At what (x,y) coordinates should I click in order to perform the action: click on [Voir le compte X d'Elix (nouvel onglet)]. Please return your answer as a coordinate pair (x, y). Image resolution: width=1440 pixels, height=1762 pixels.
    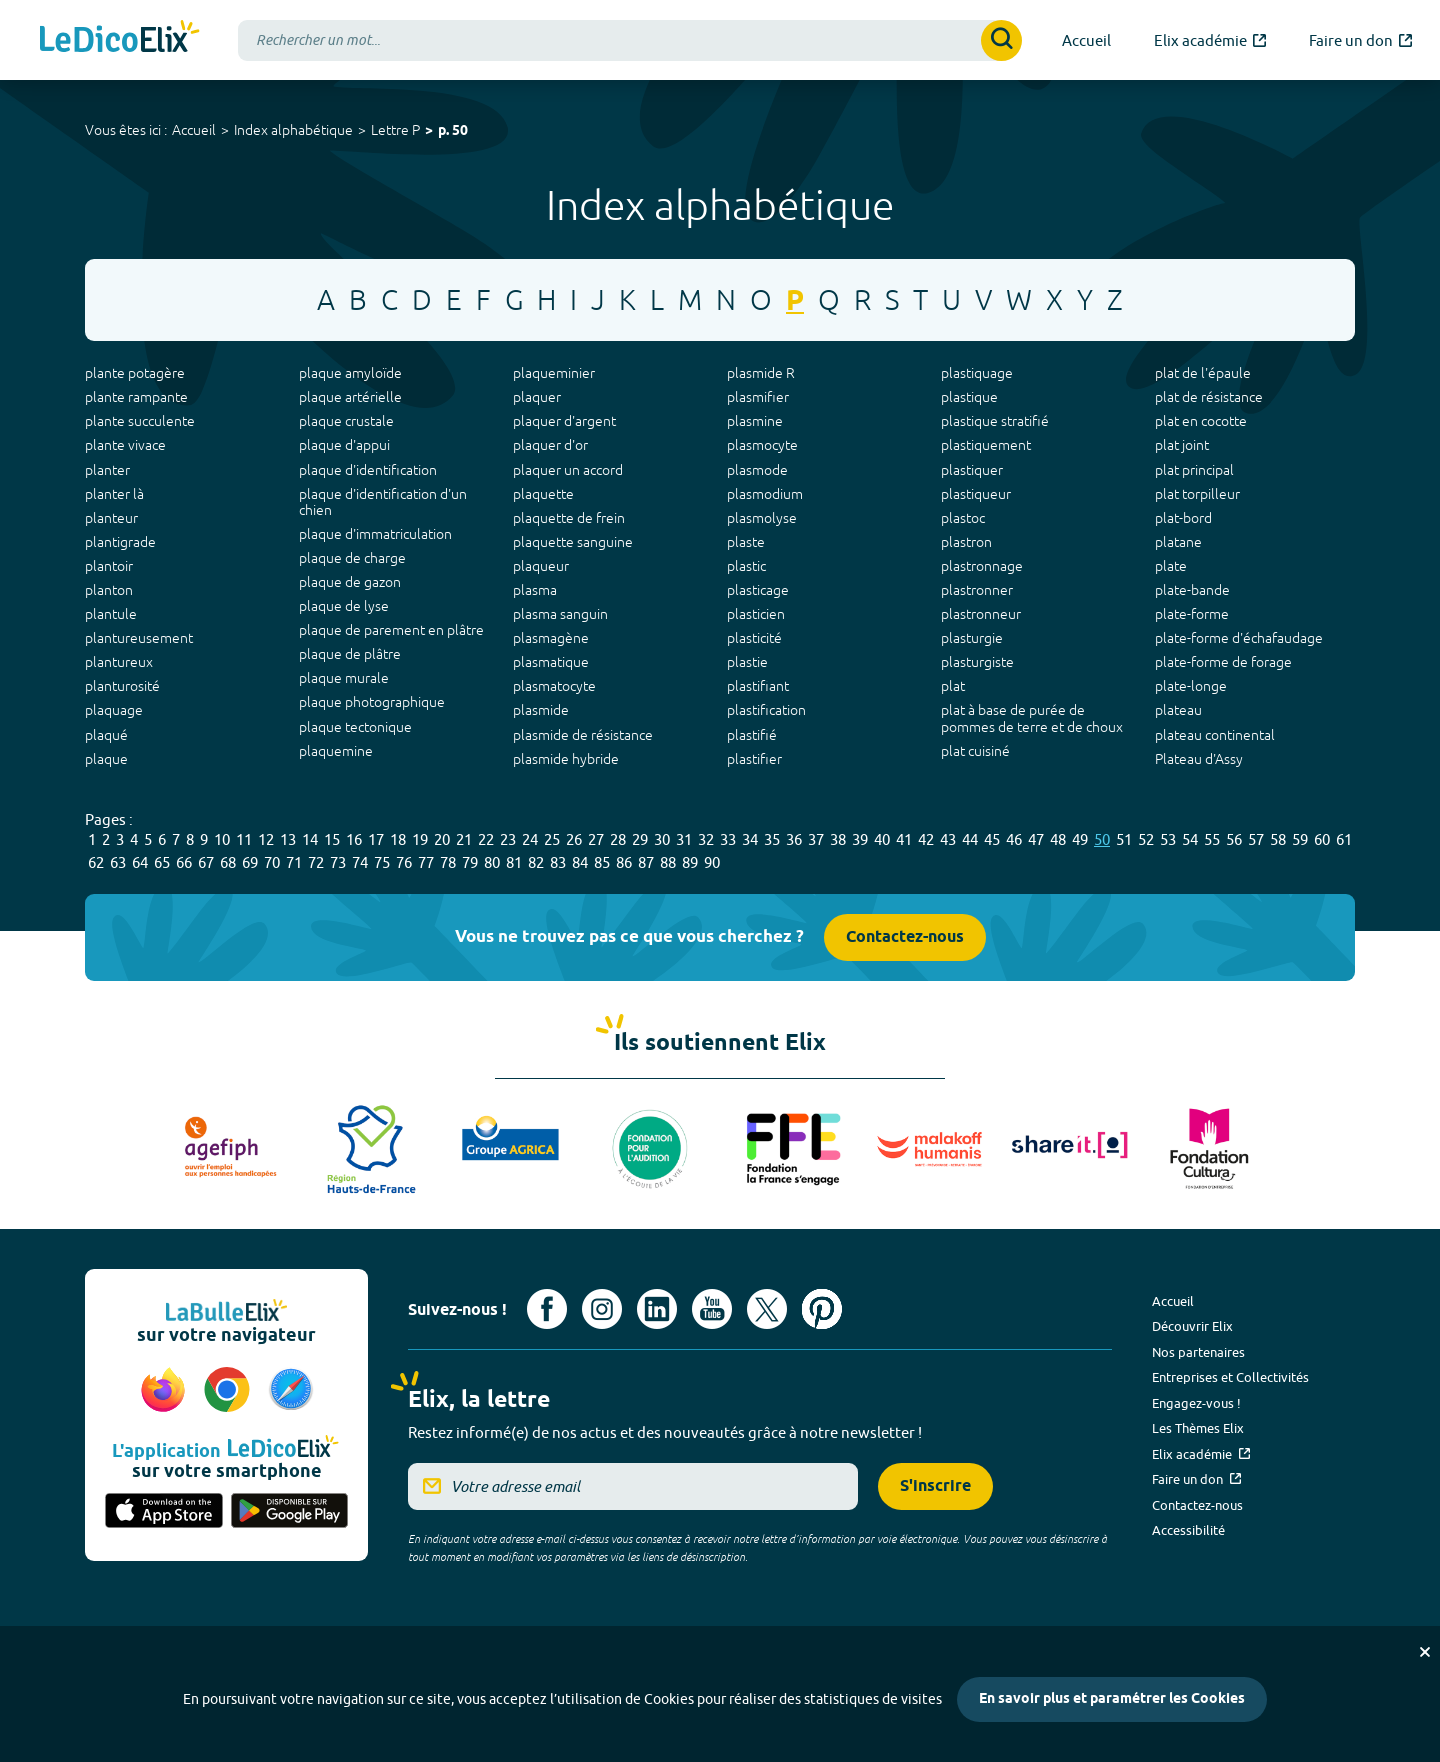
    Looking at the image, I should click on (767, 1309).